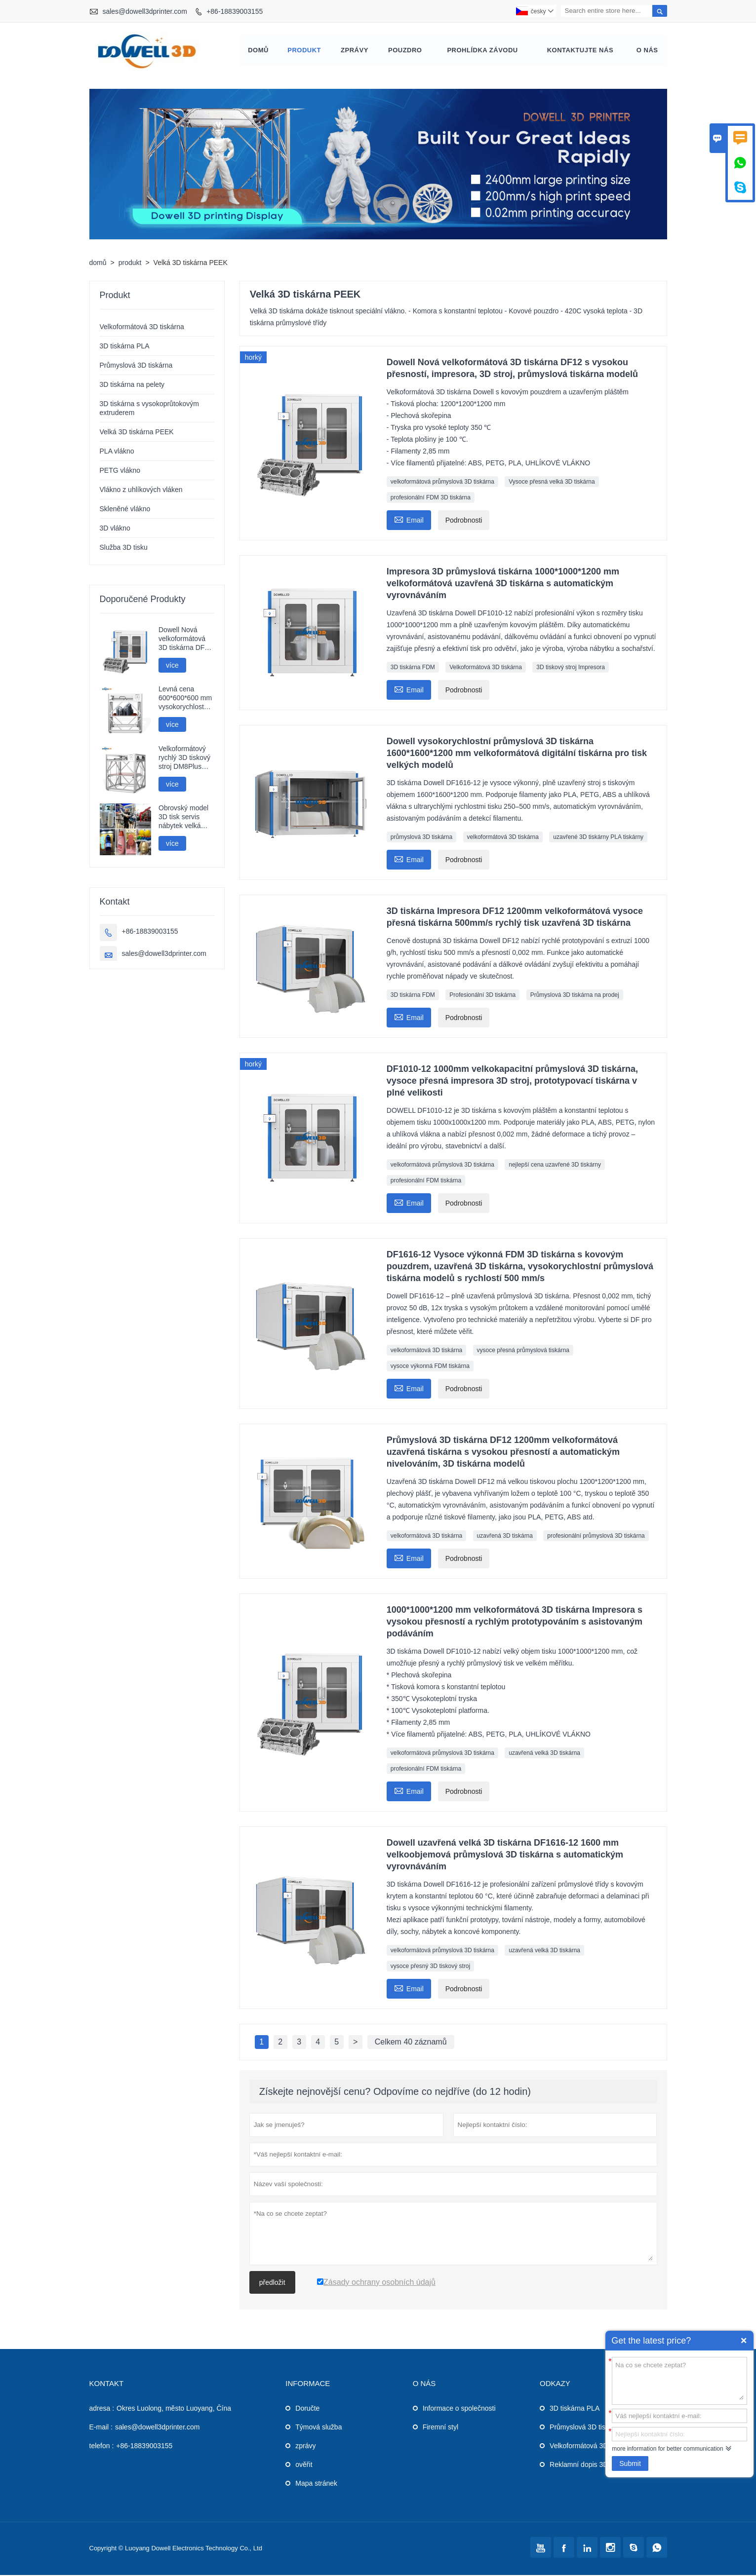  Describe the element at coordinates (117, 452) in the screenshot. I see `PLA vlákno` at that location.